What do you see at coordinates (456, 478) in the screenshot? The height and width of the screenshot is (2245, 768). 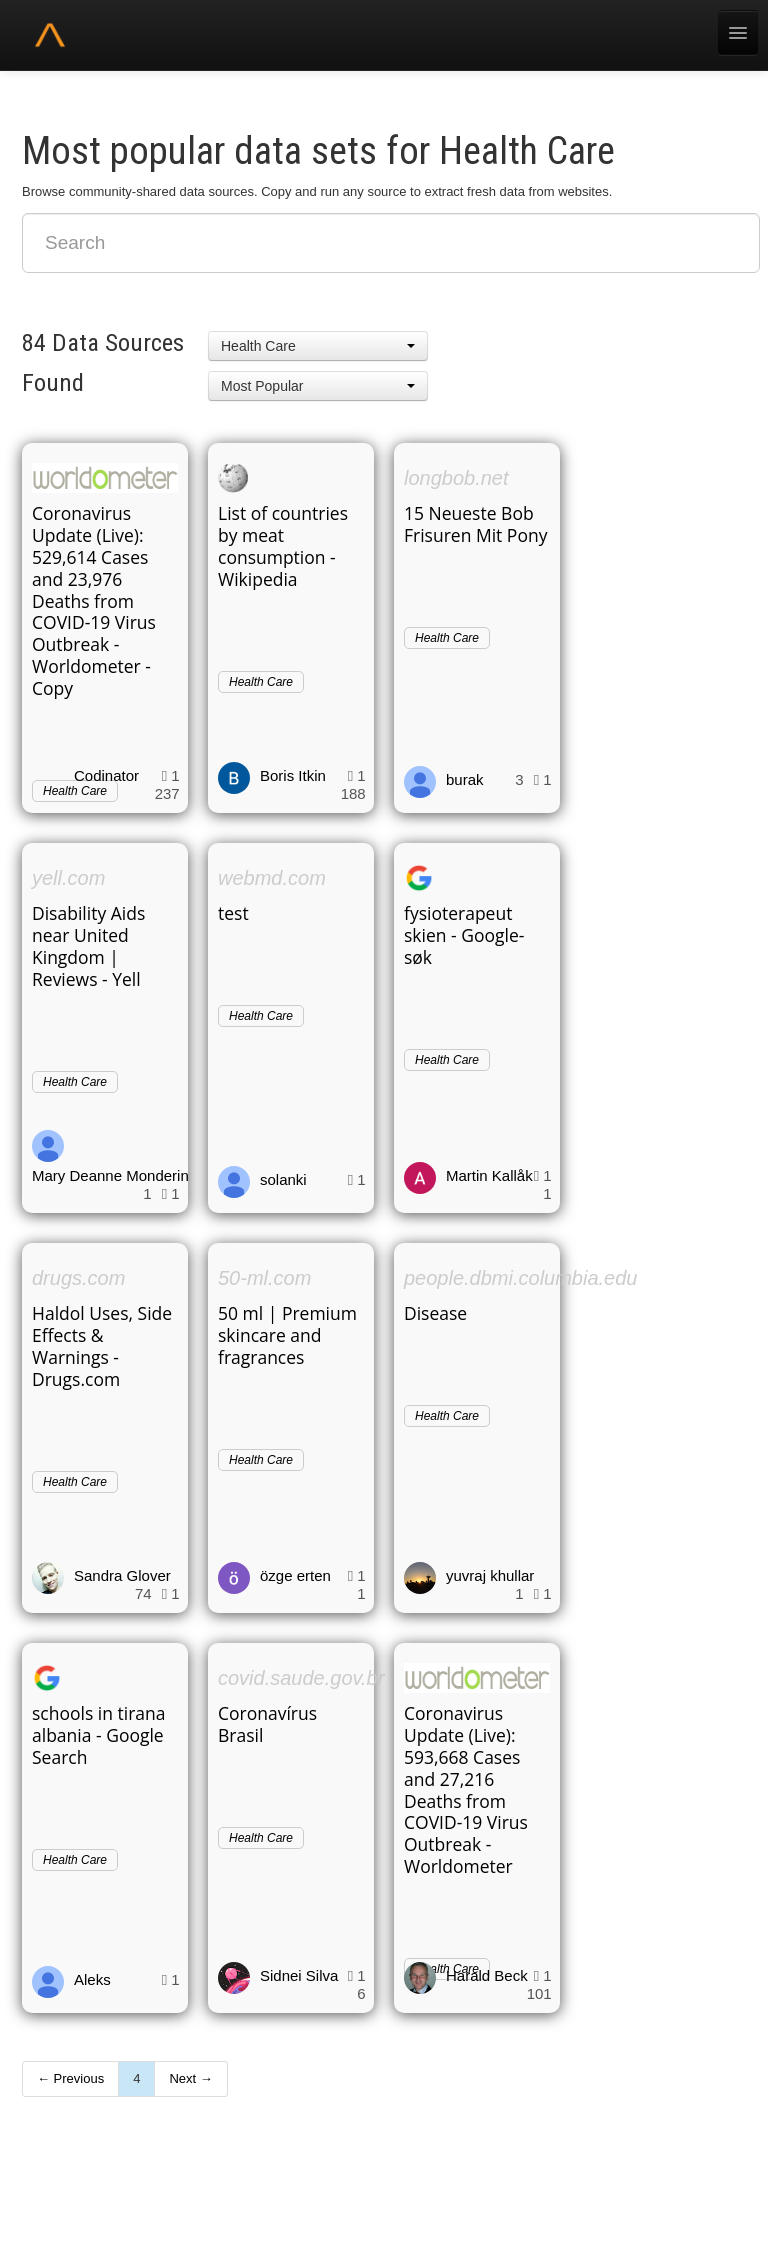 I see `longbob.net` at bounding box center [456, 478].